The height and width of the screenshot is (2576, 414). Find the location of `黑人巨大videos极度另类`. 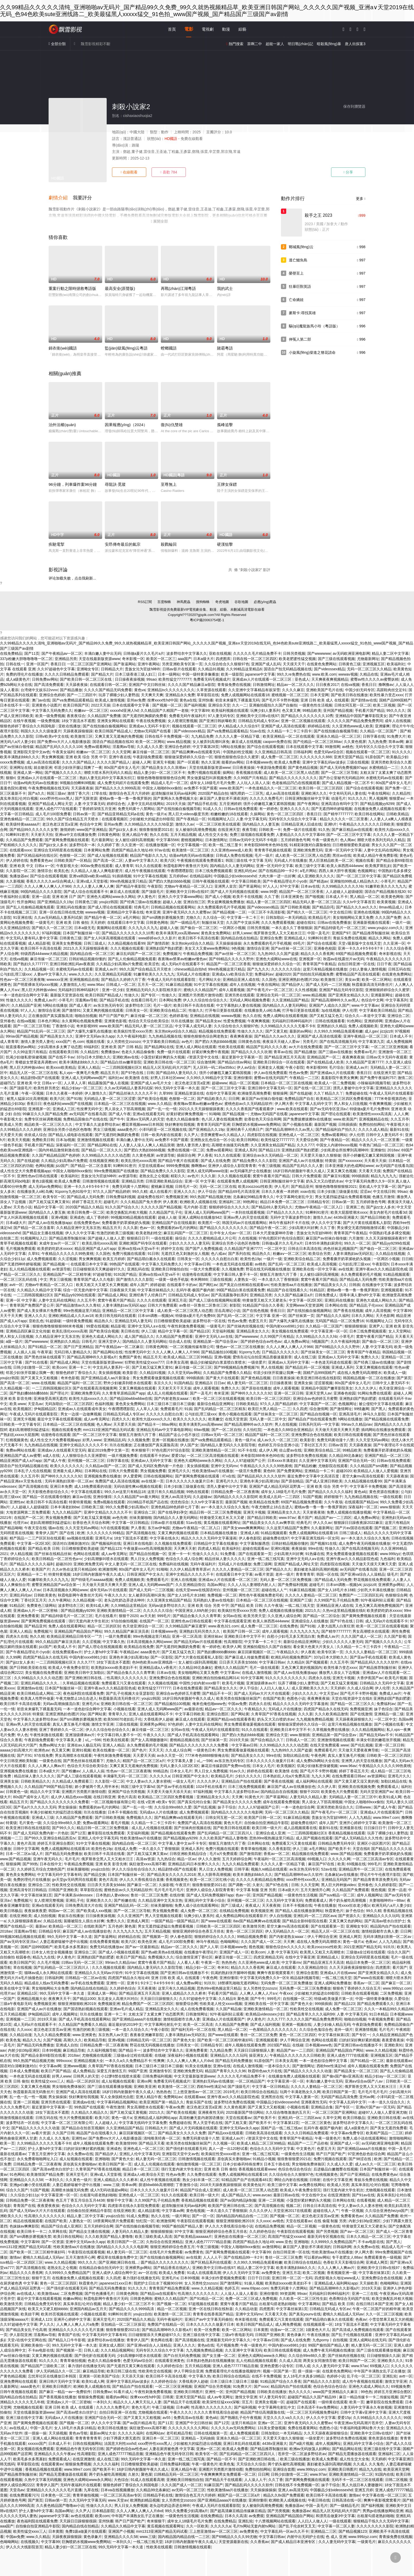

黑人巨大videos极度另类 is located at coordinates (188, 814).